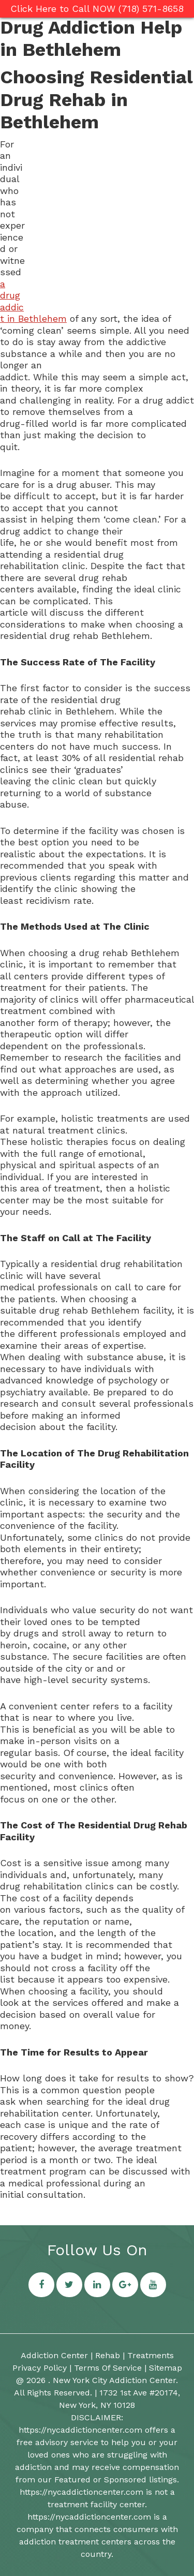 This screenshot has width=194, height=2576. Describe the element at coordinates (107, 2355) in the screenshot. I see `Rehab` at that location.